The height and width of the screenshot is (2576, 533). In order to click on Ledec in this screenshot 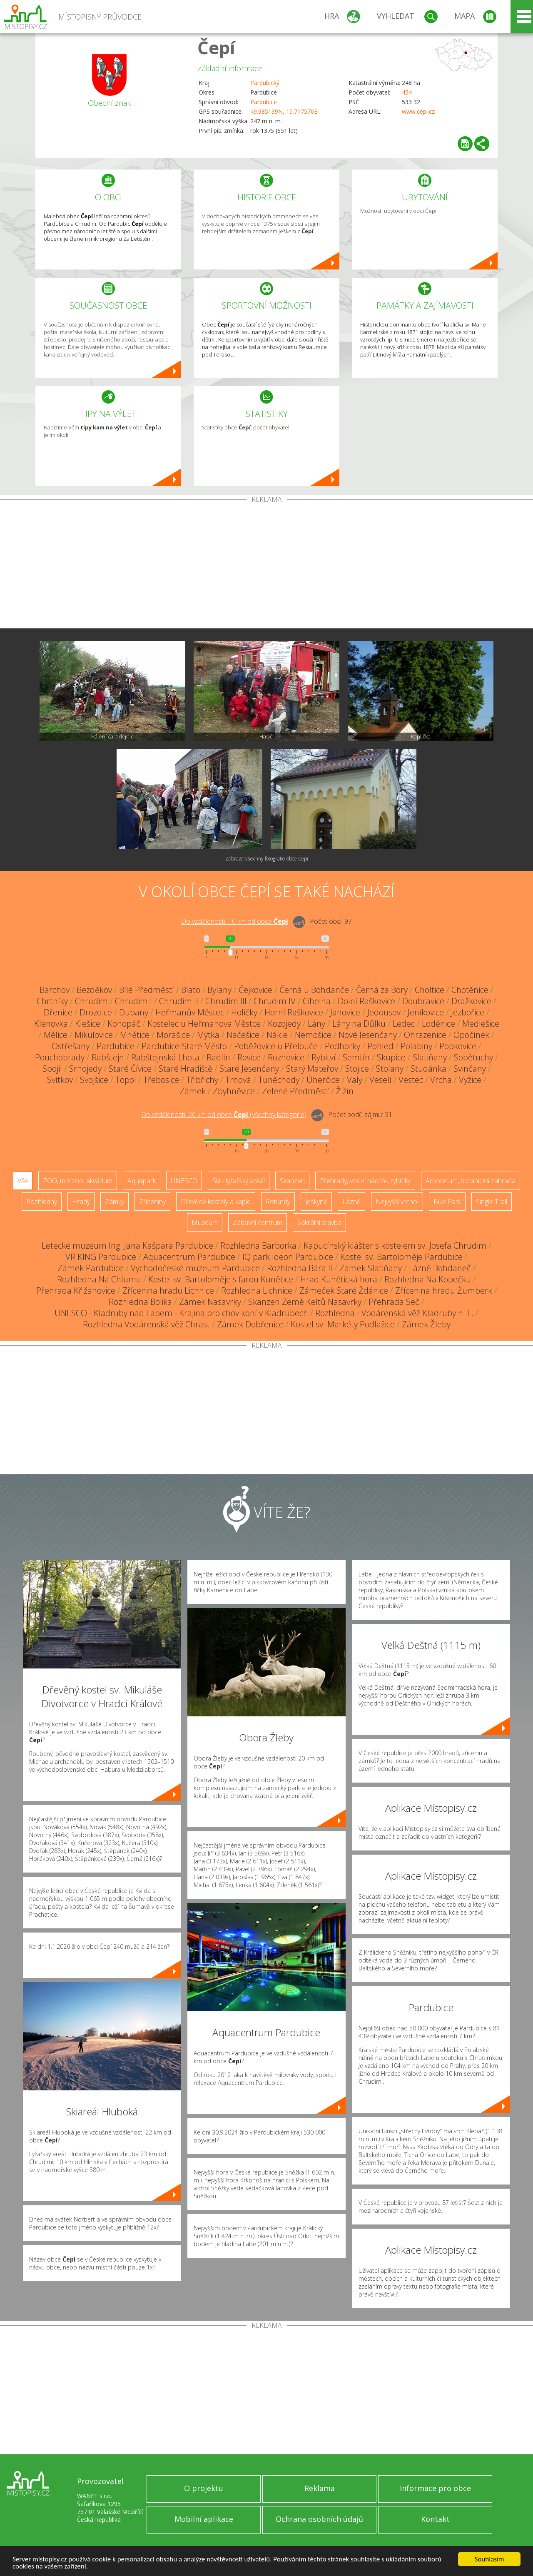, I will do `click(404, 1023)`.